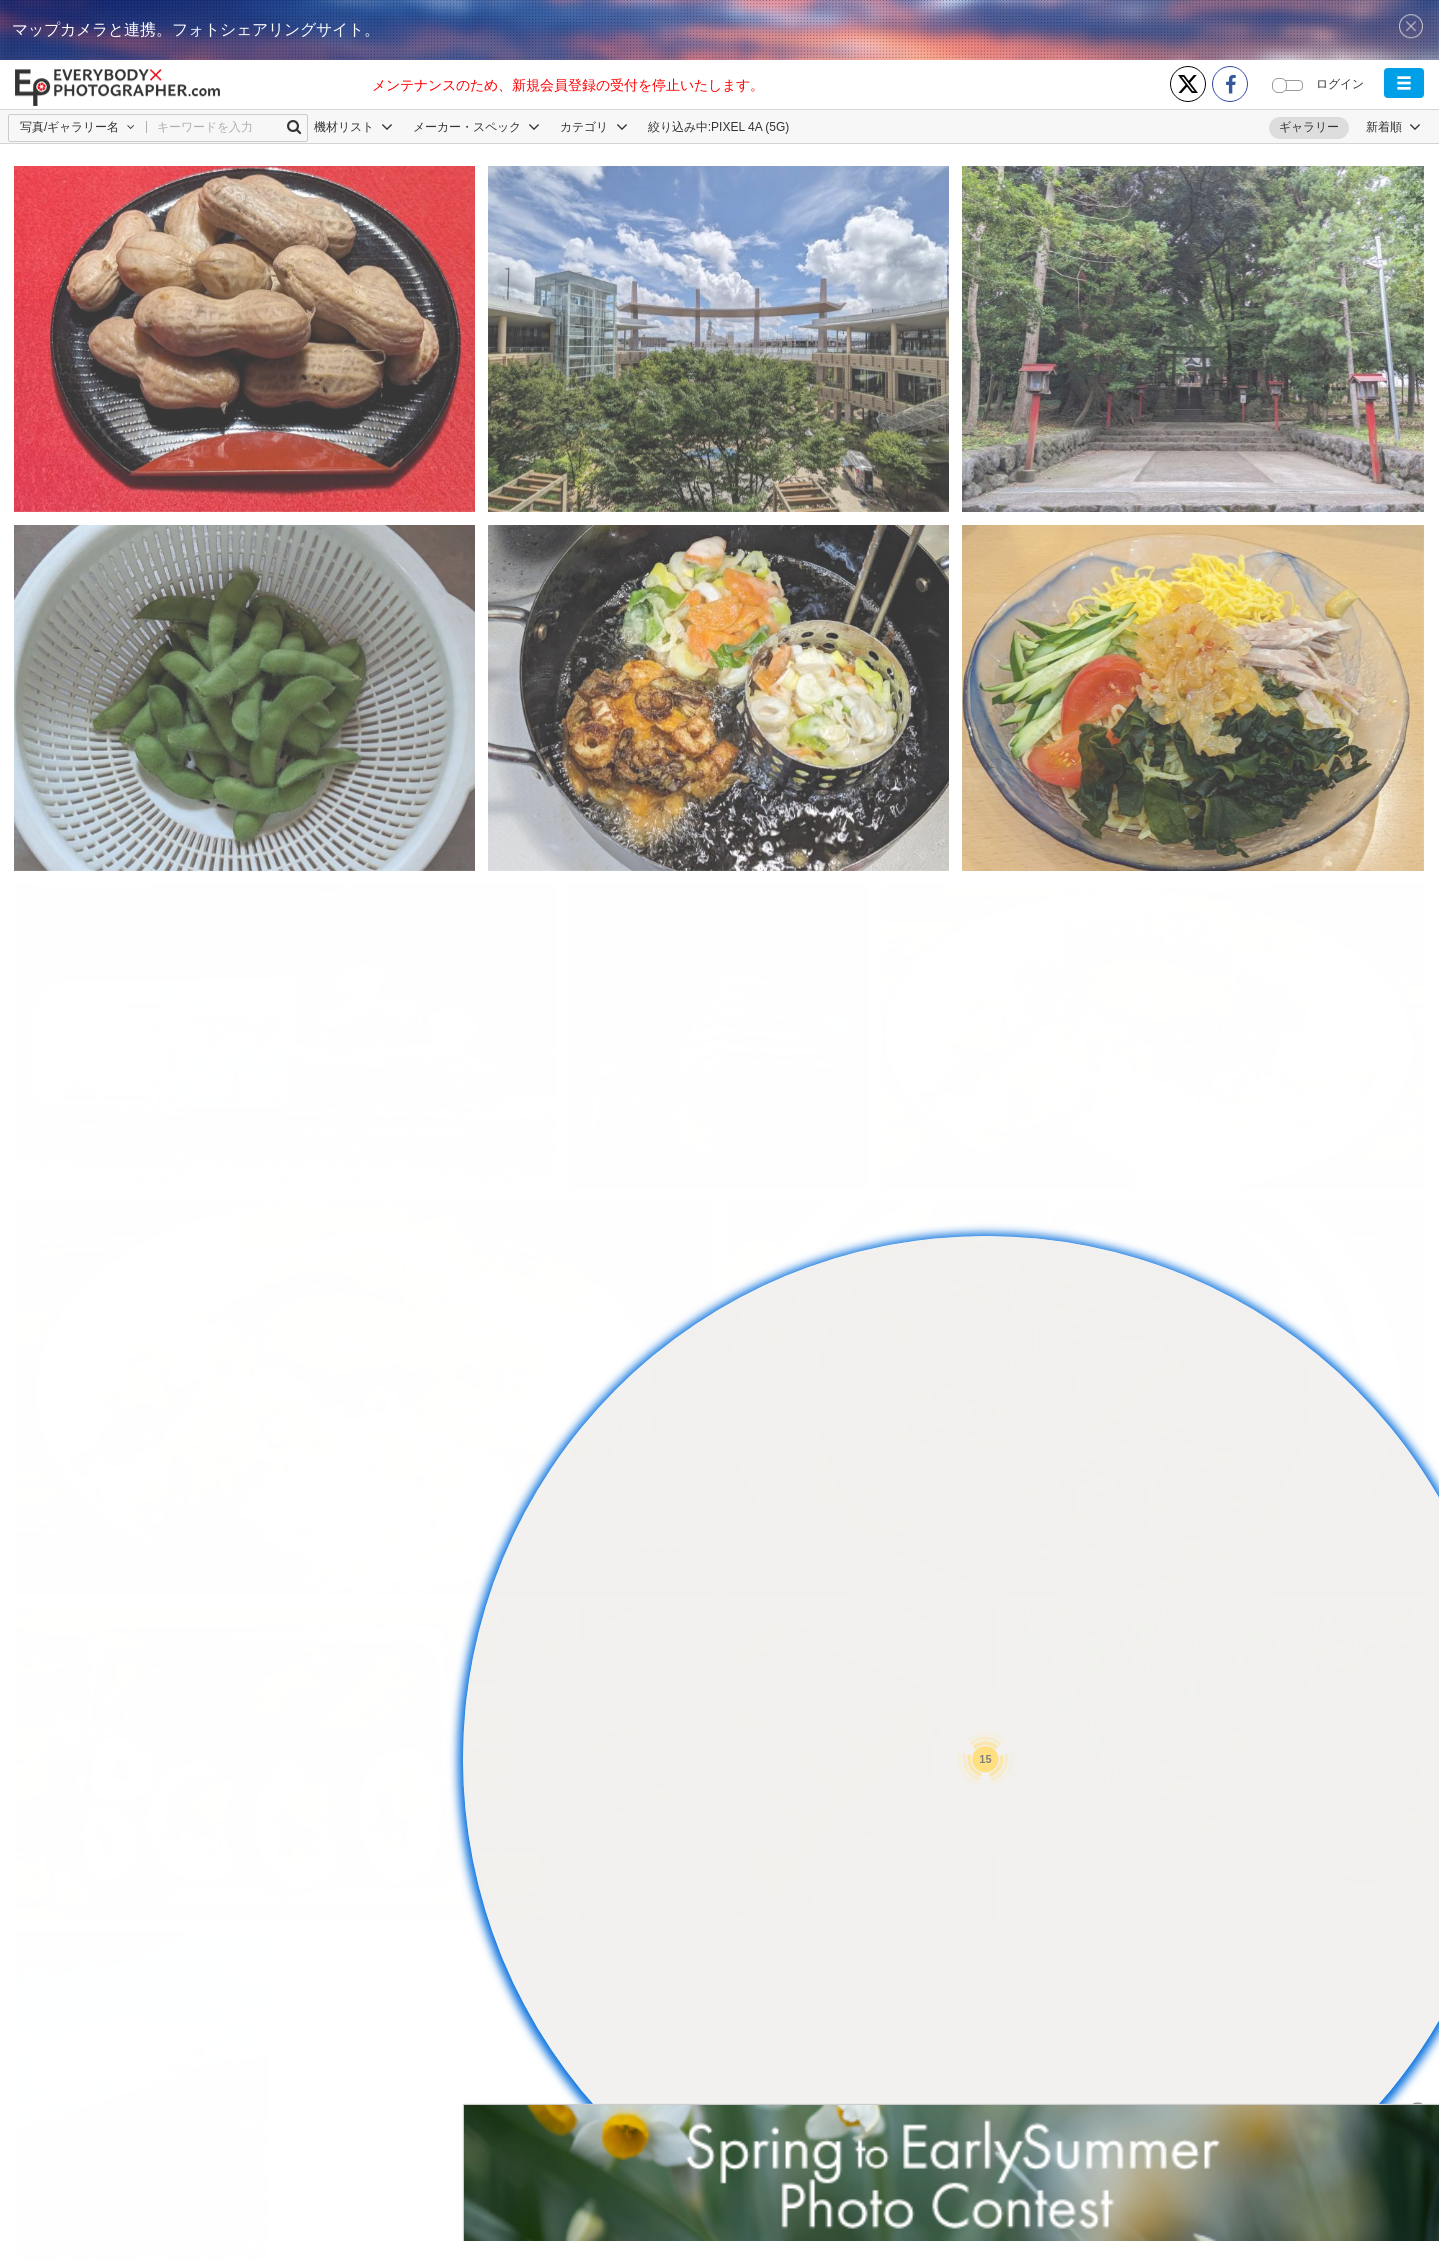  I want to click on カテゴリ, so click(593, 127).